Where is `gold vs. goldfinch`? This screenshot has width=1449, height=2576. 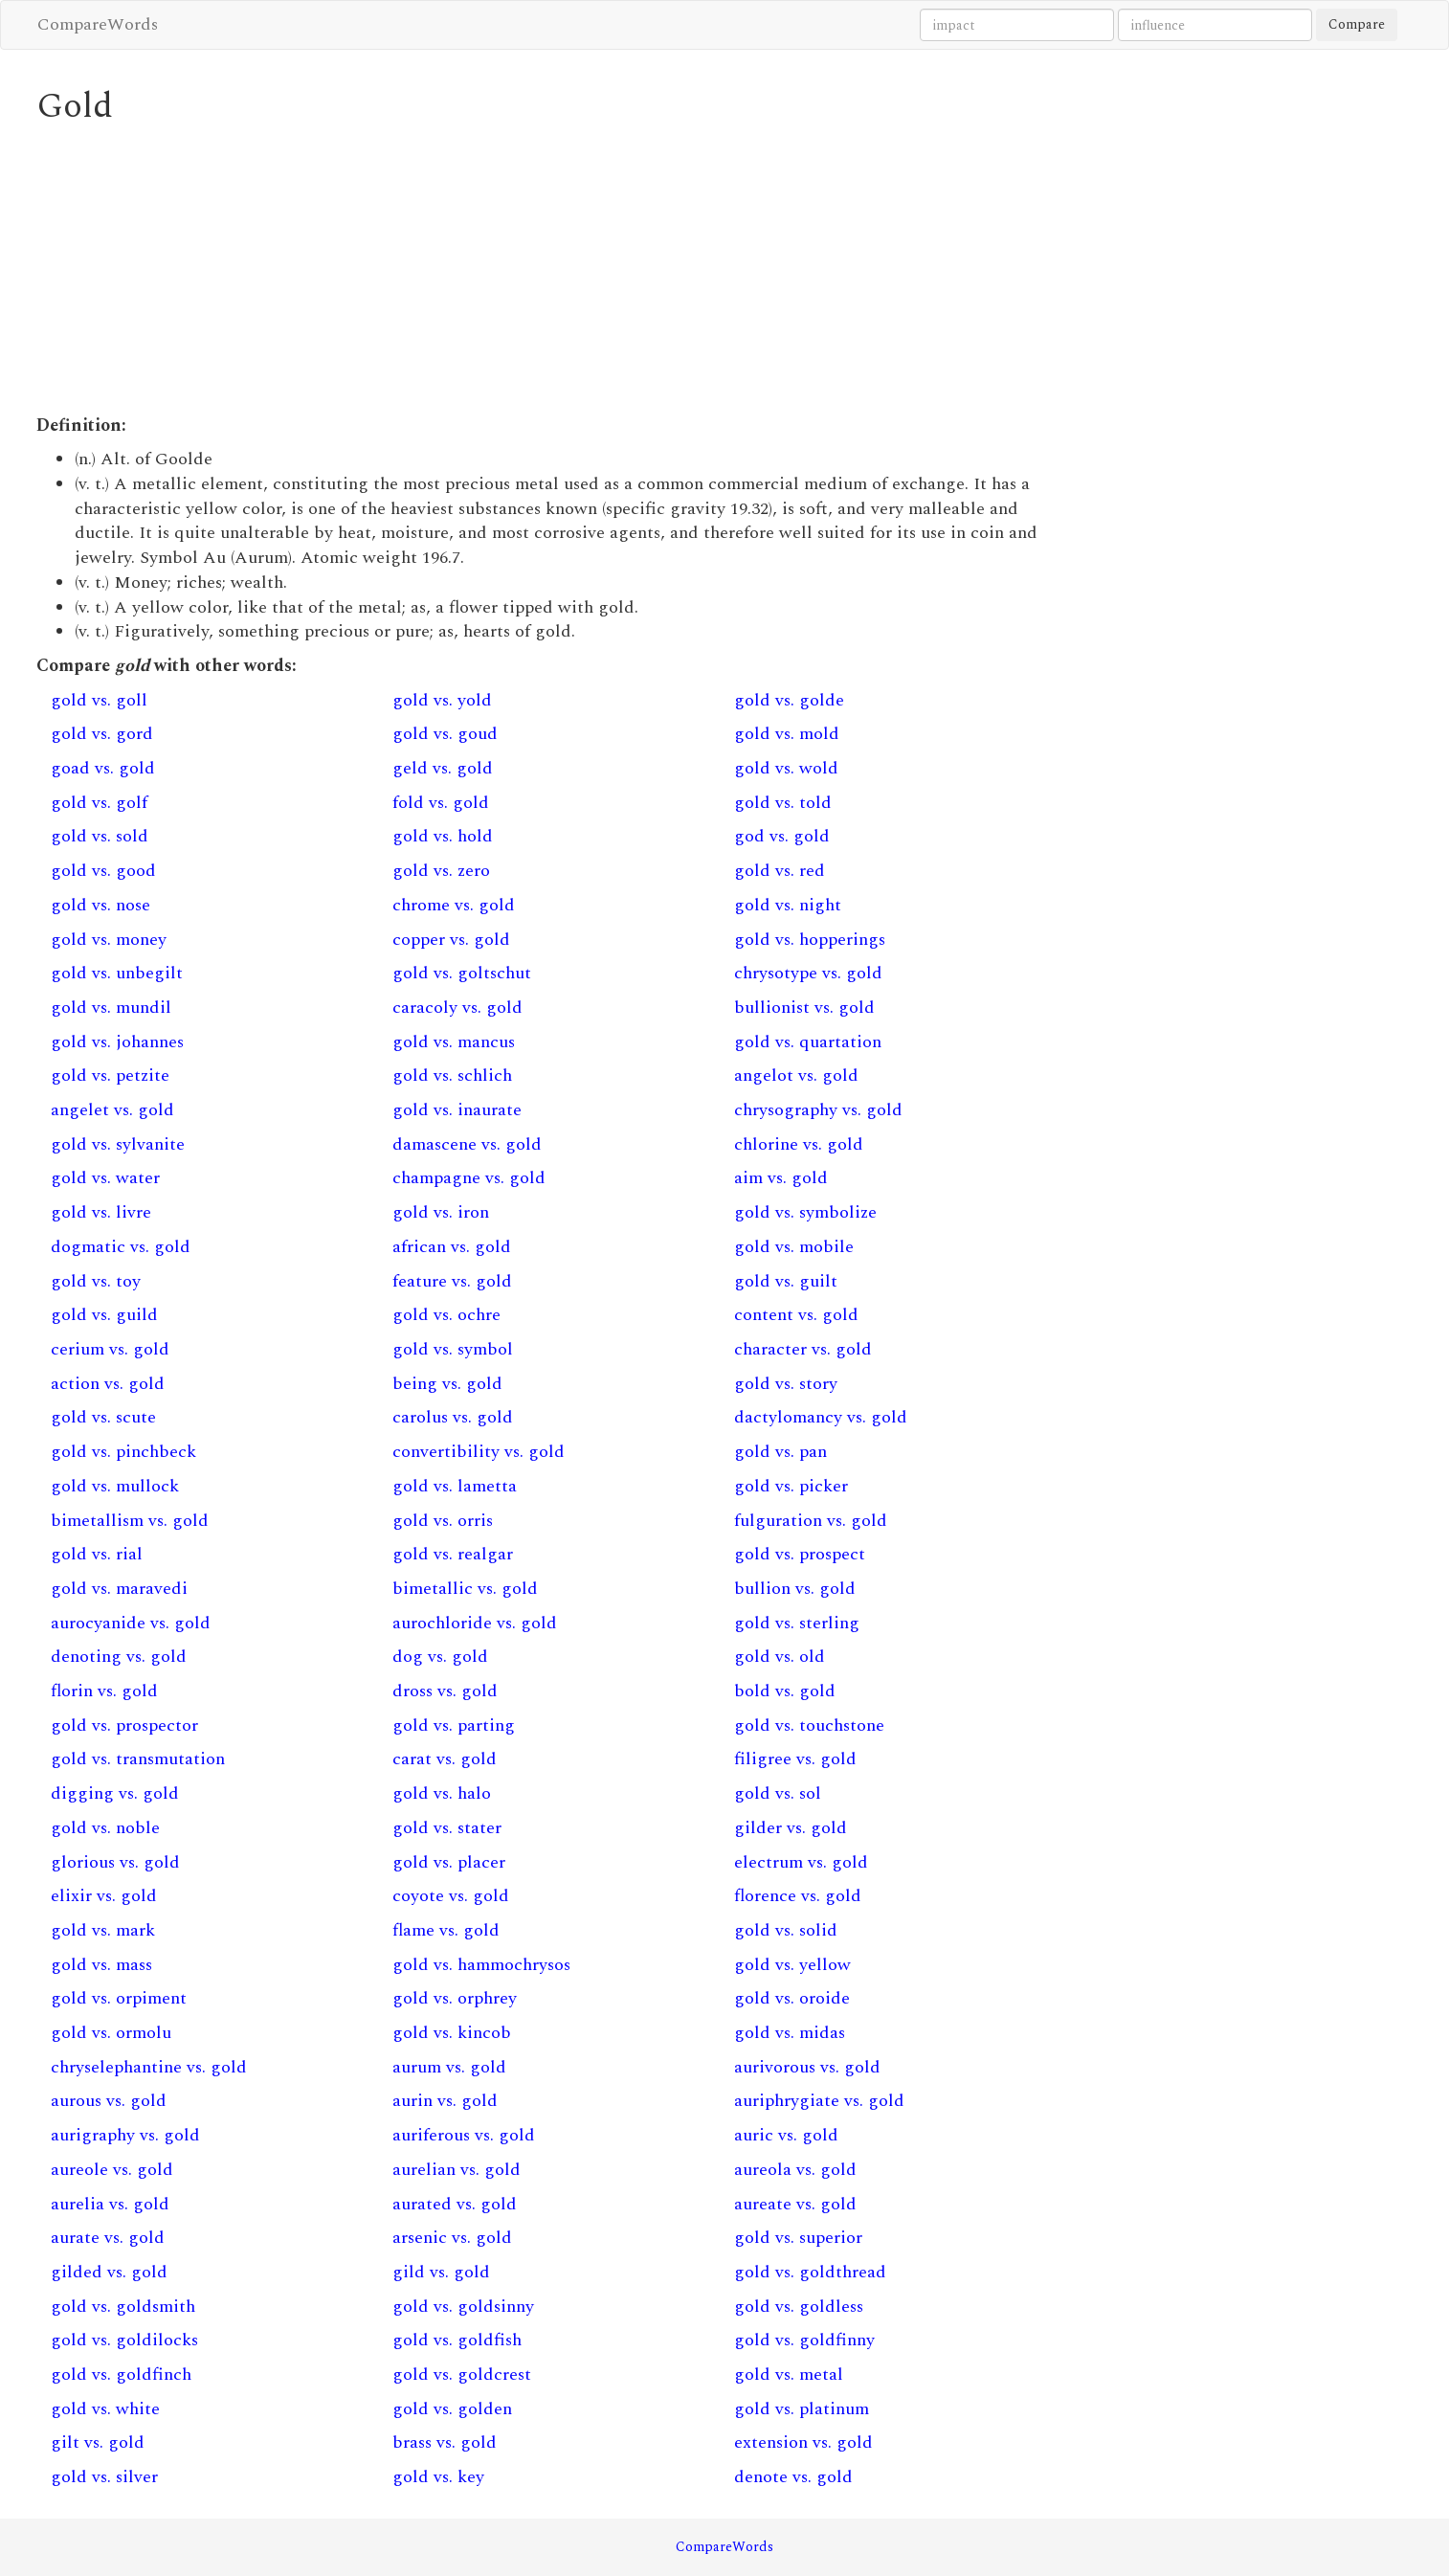 gold vs. goldfinch is located at coordinates (121, 2374).